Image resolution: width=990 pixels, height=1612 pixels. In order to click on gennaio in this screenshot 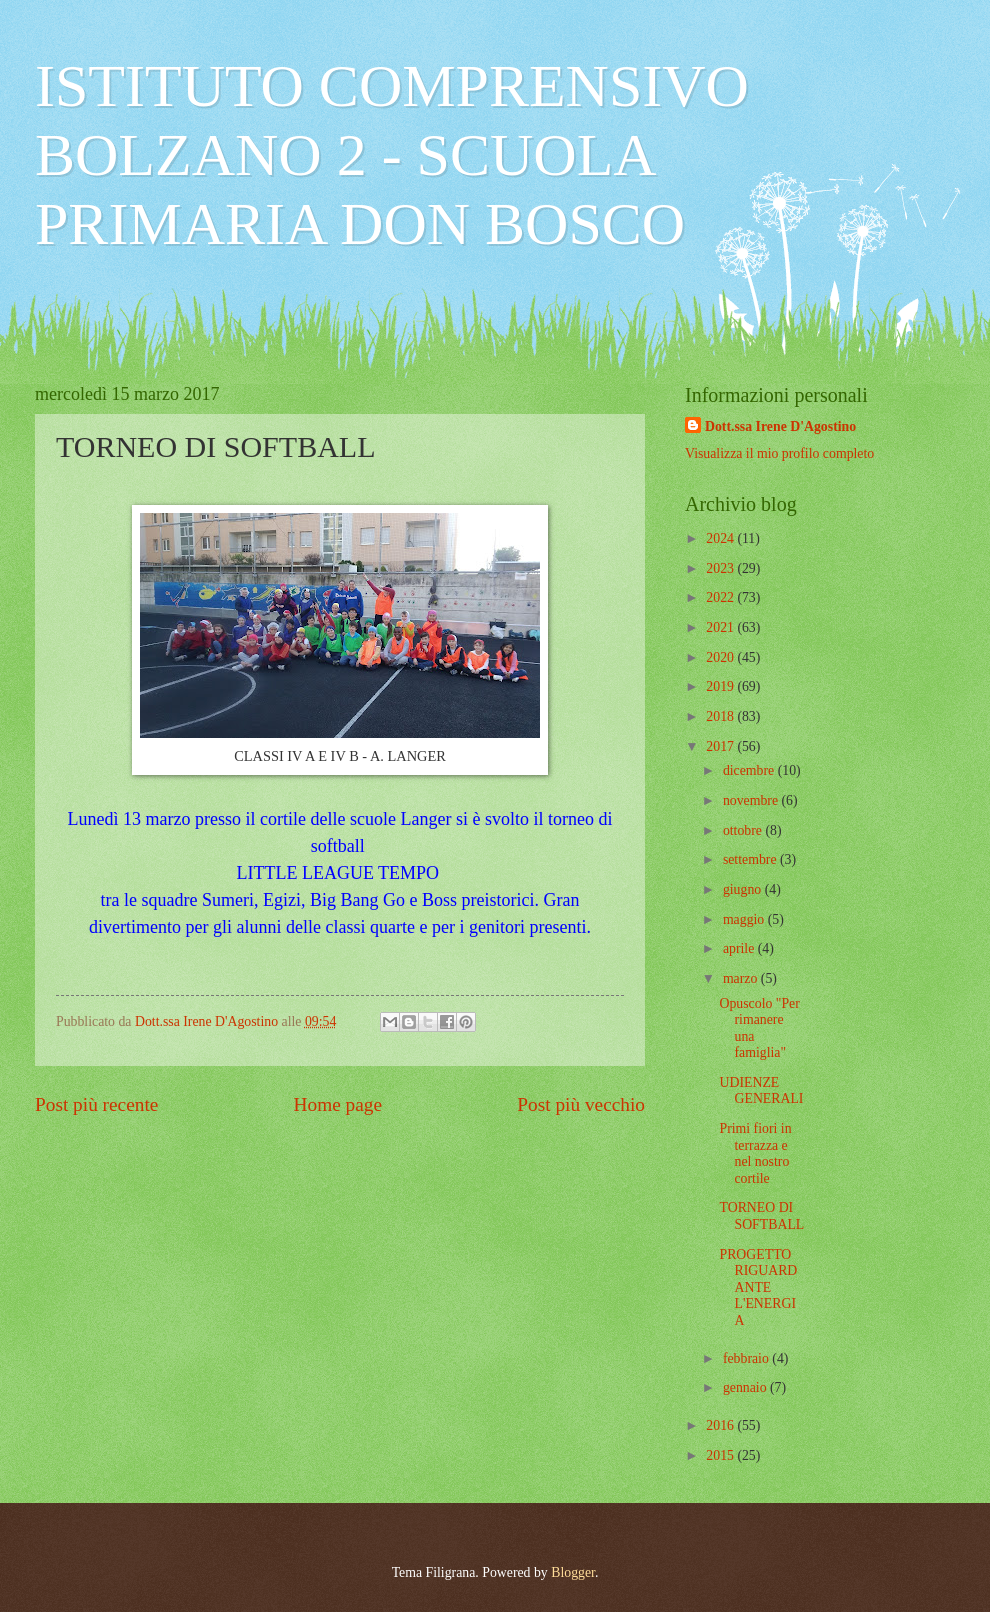, I will do `click(746, 1387)`.